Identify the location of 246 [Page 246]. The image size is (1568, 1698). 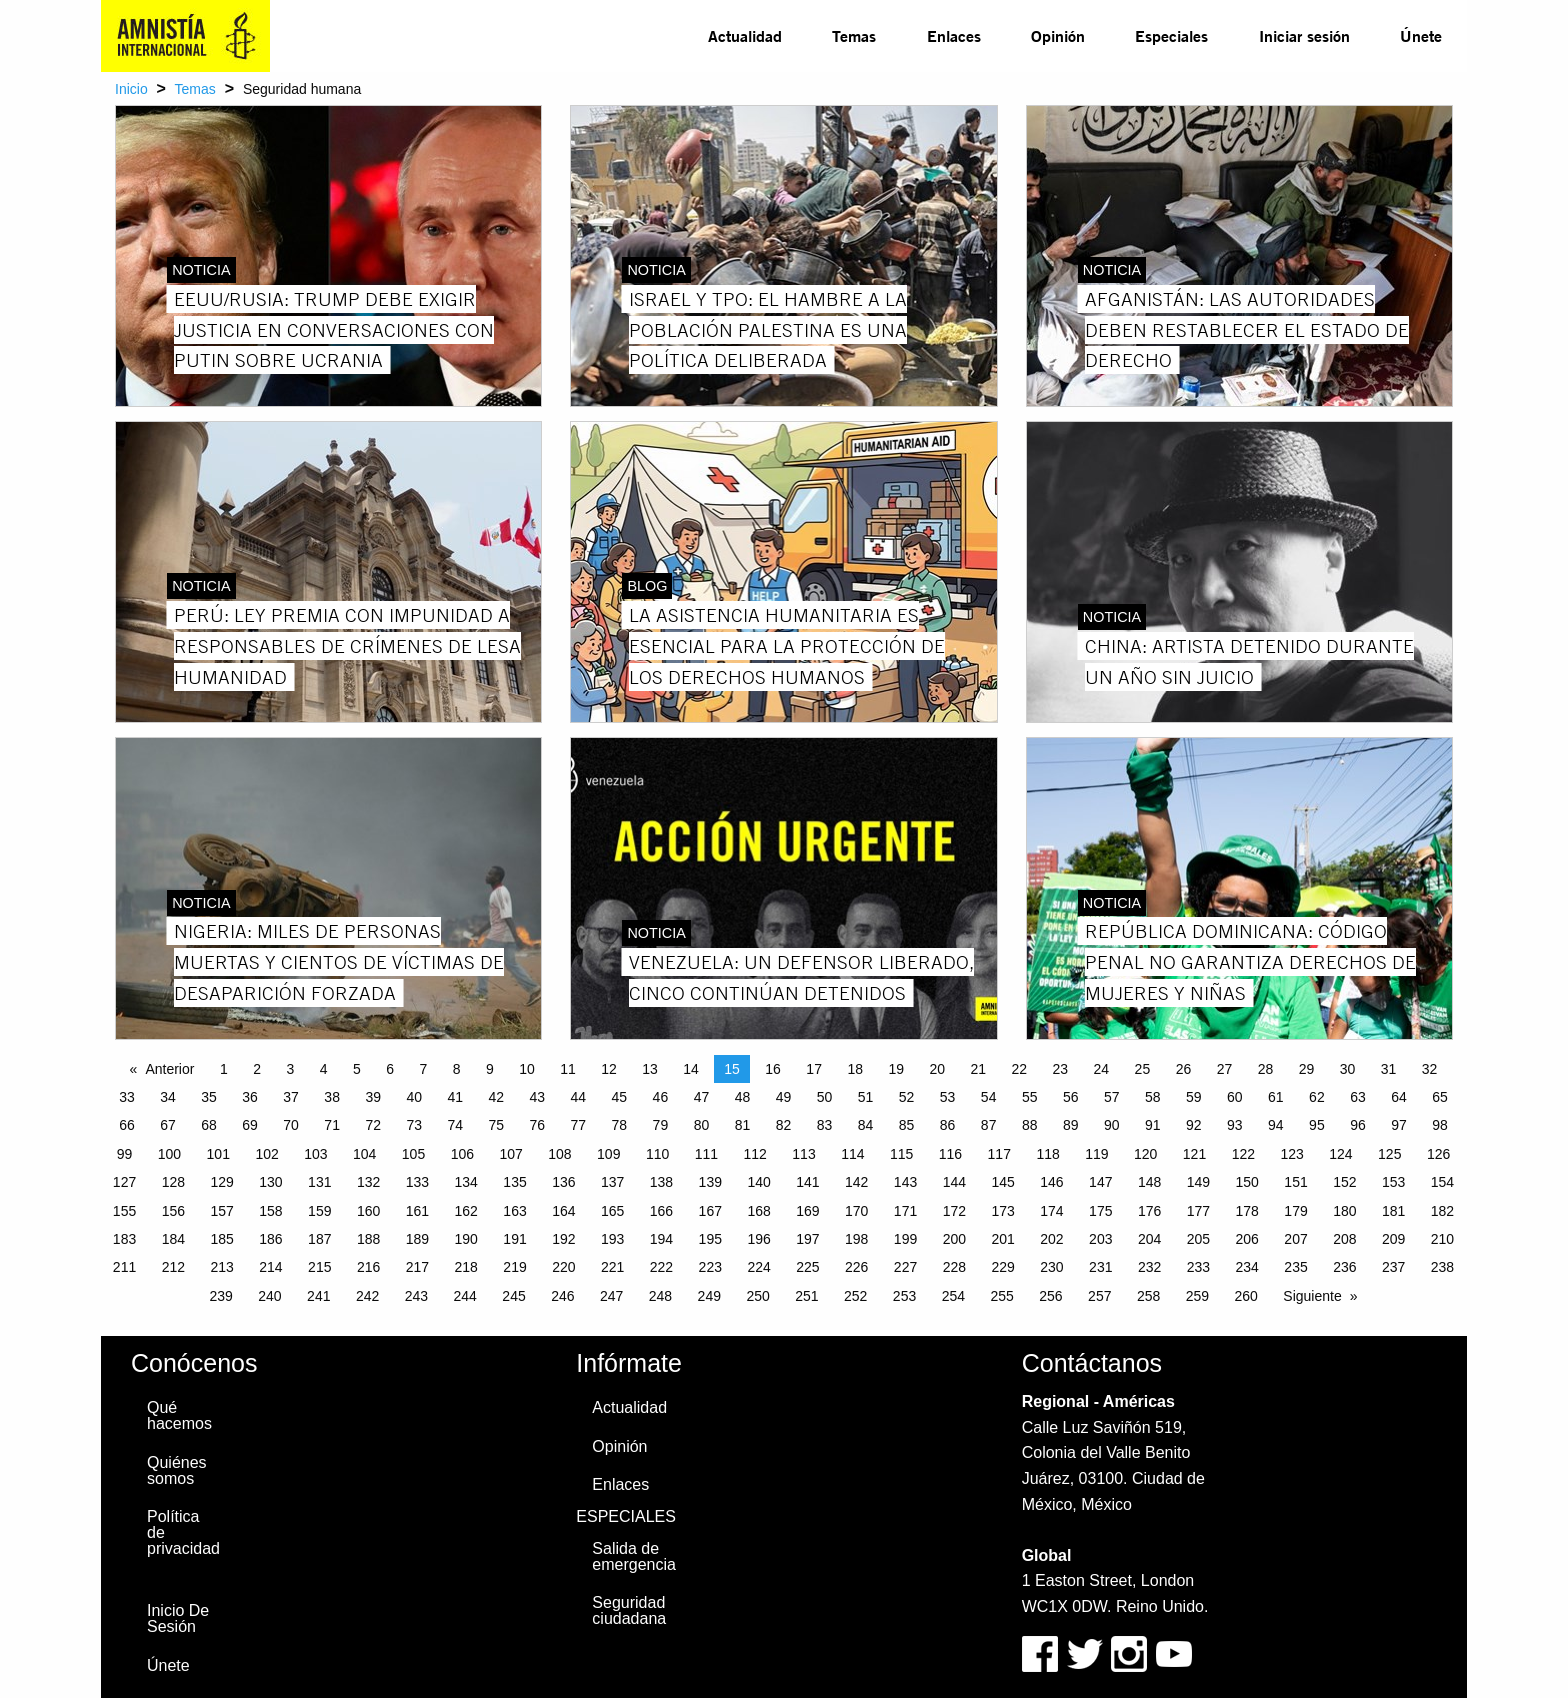
(562, 1296).